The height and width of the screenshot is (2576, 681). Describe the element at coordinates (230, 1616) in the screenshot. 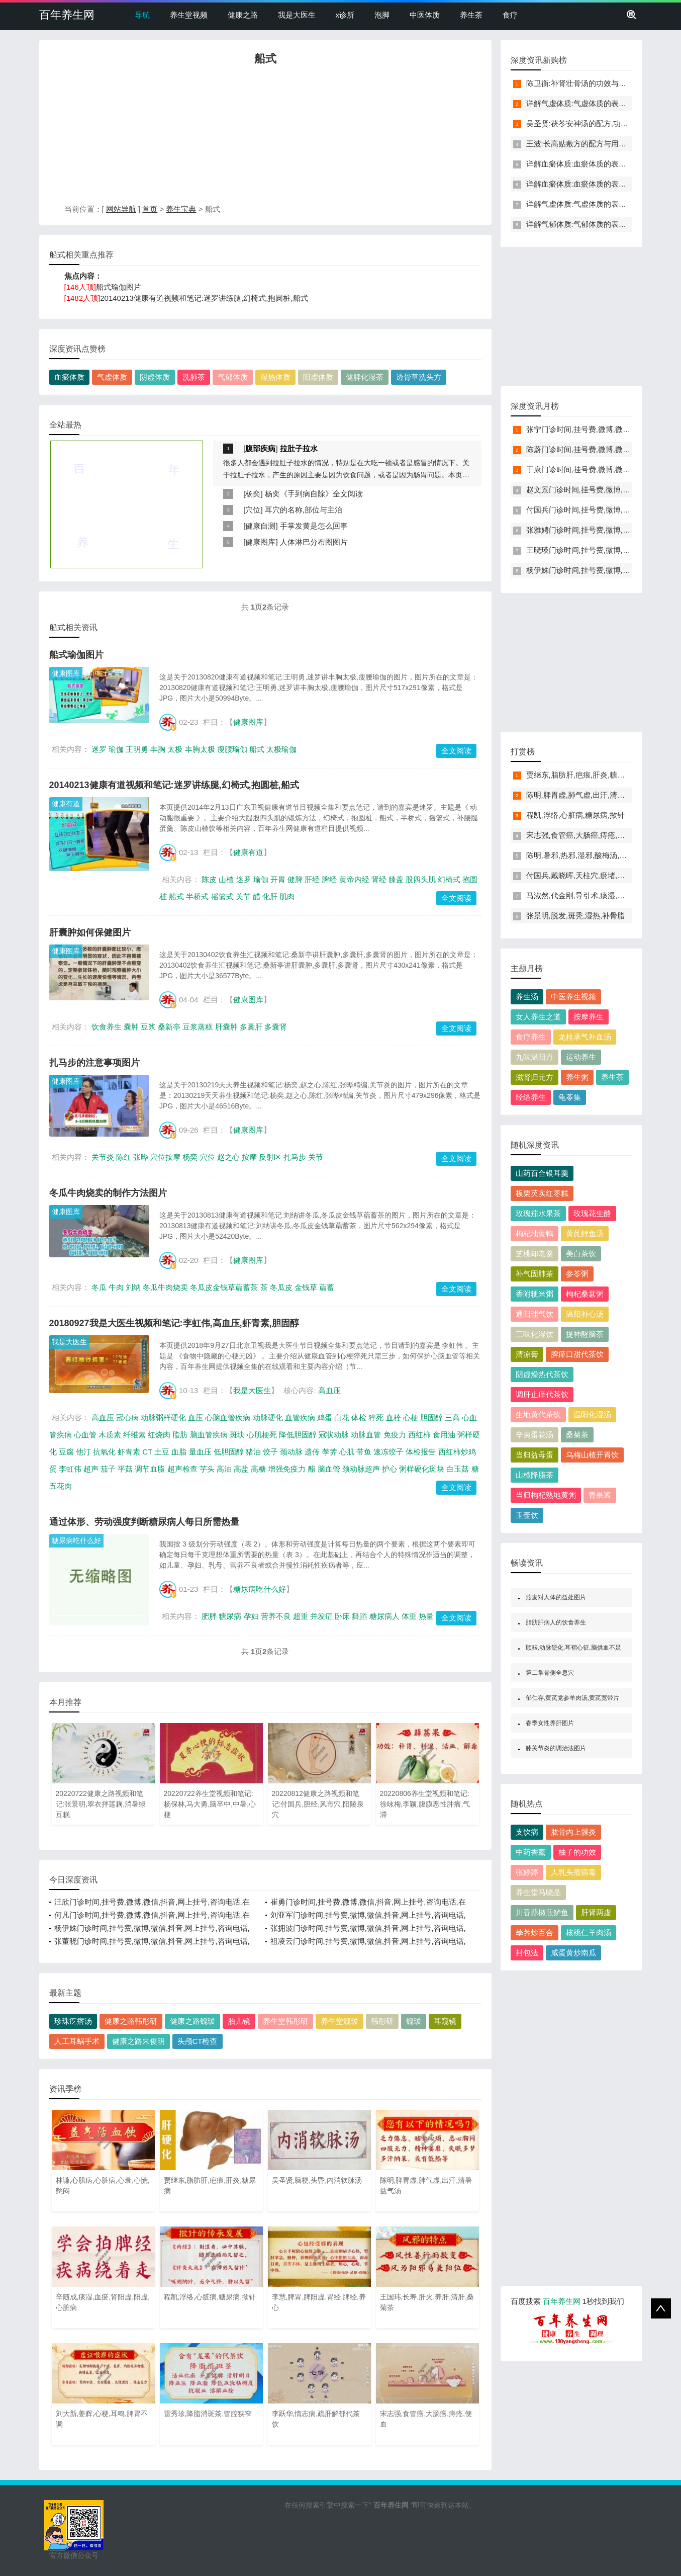

I see `糖尿病` at that location.